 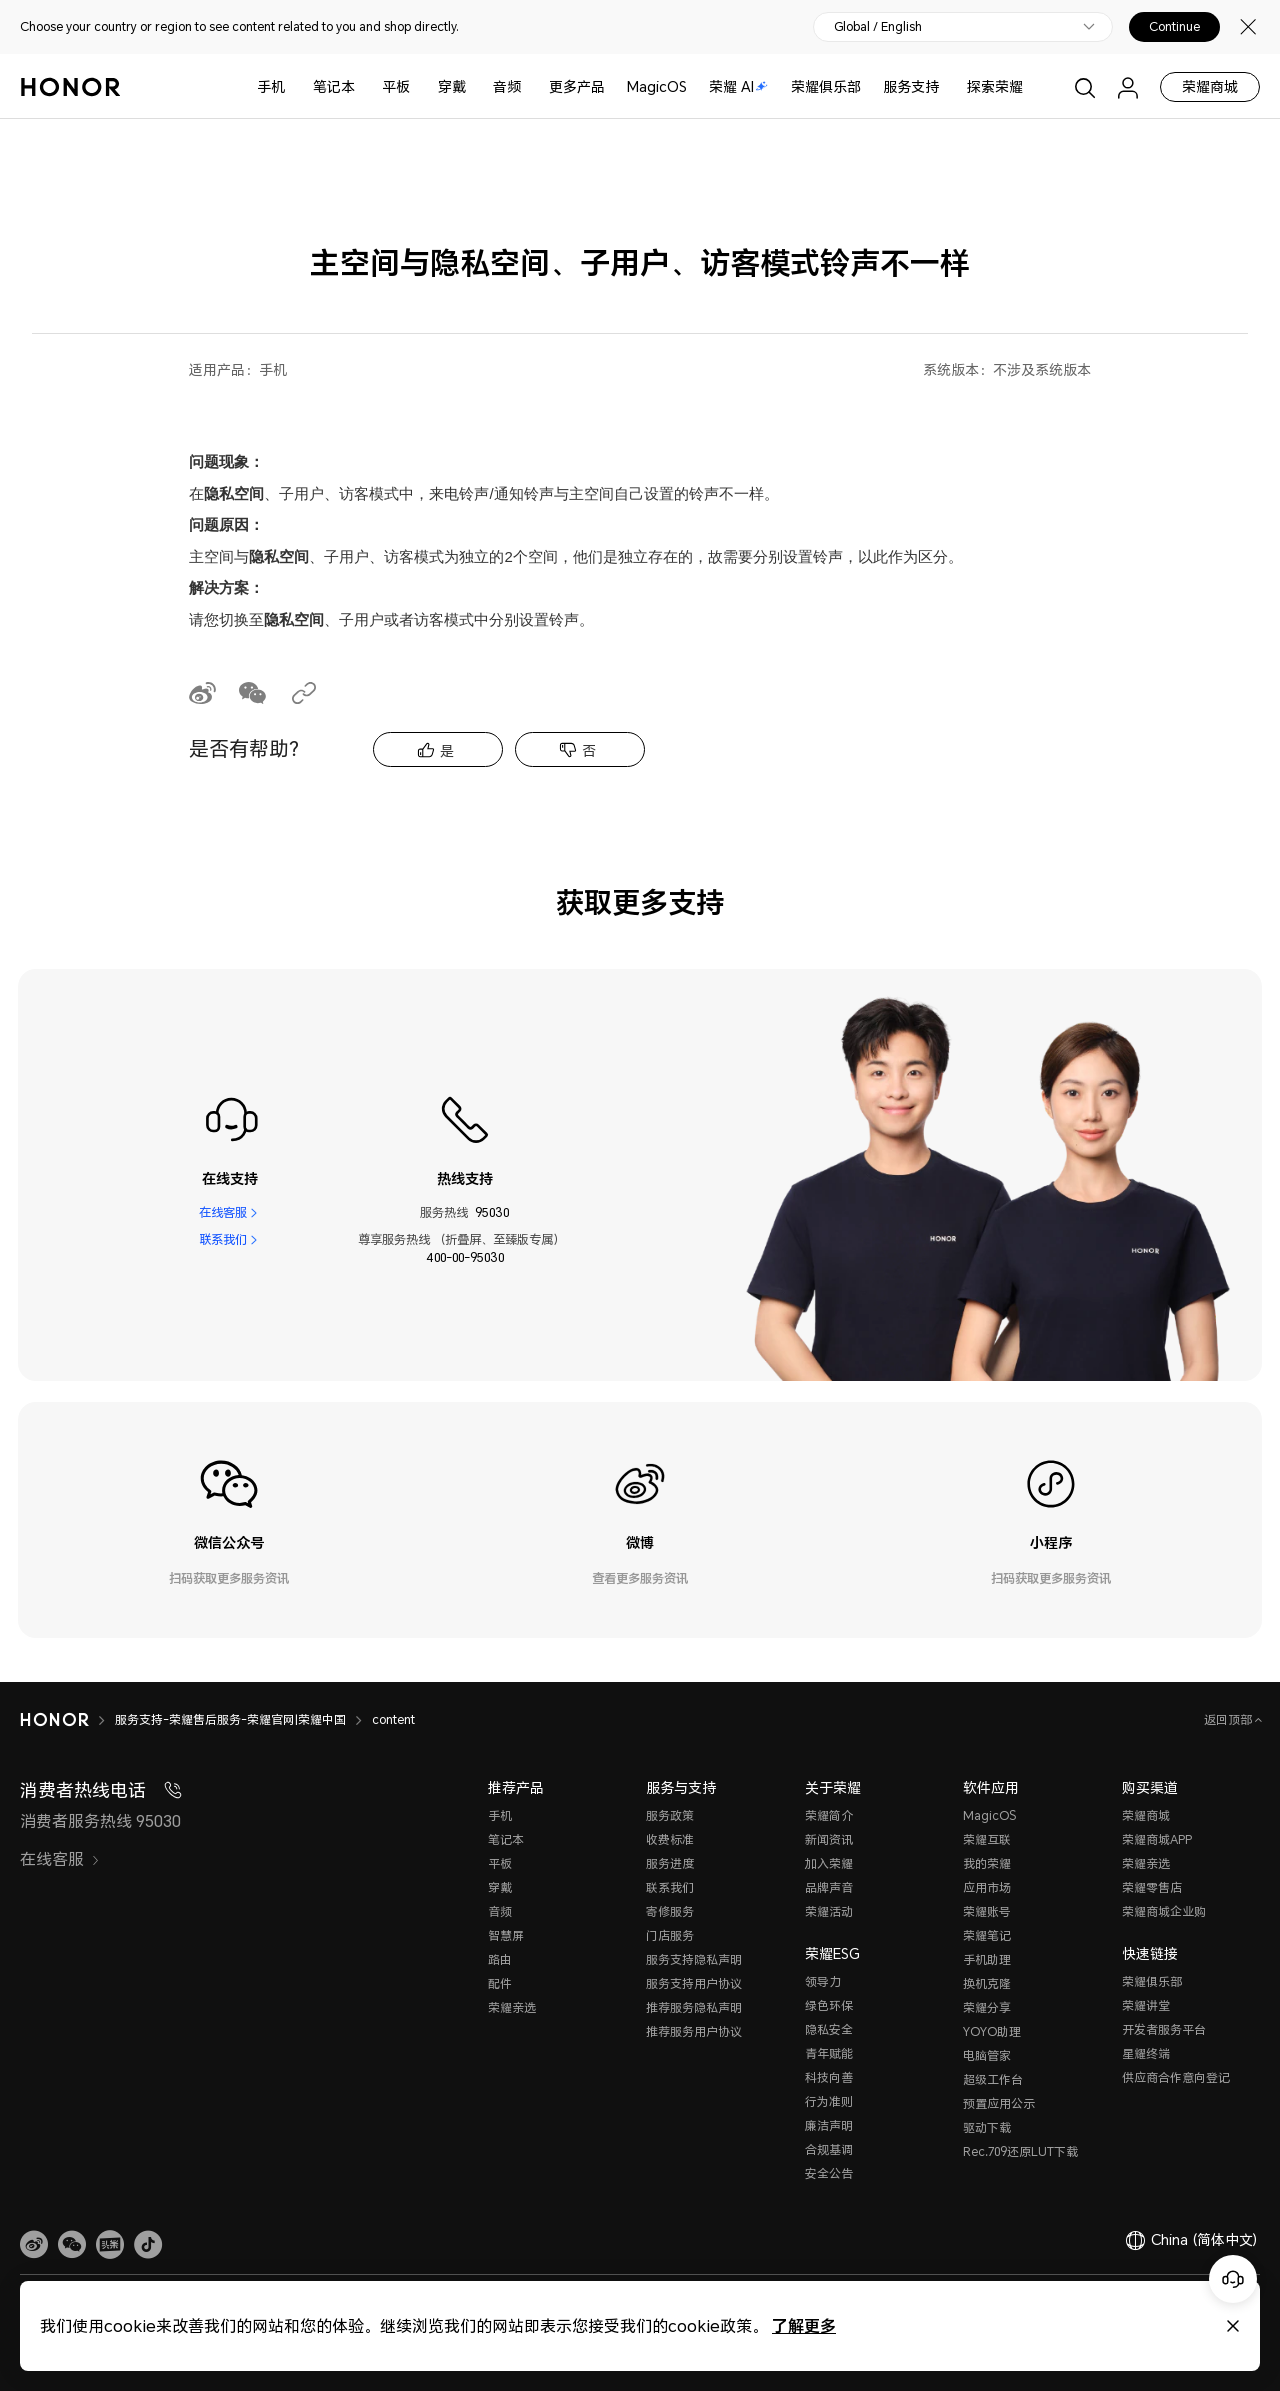 I want to click on 服务支持隐私声明, so click(x=694, y=1959).